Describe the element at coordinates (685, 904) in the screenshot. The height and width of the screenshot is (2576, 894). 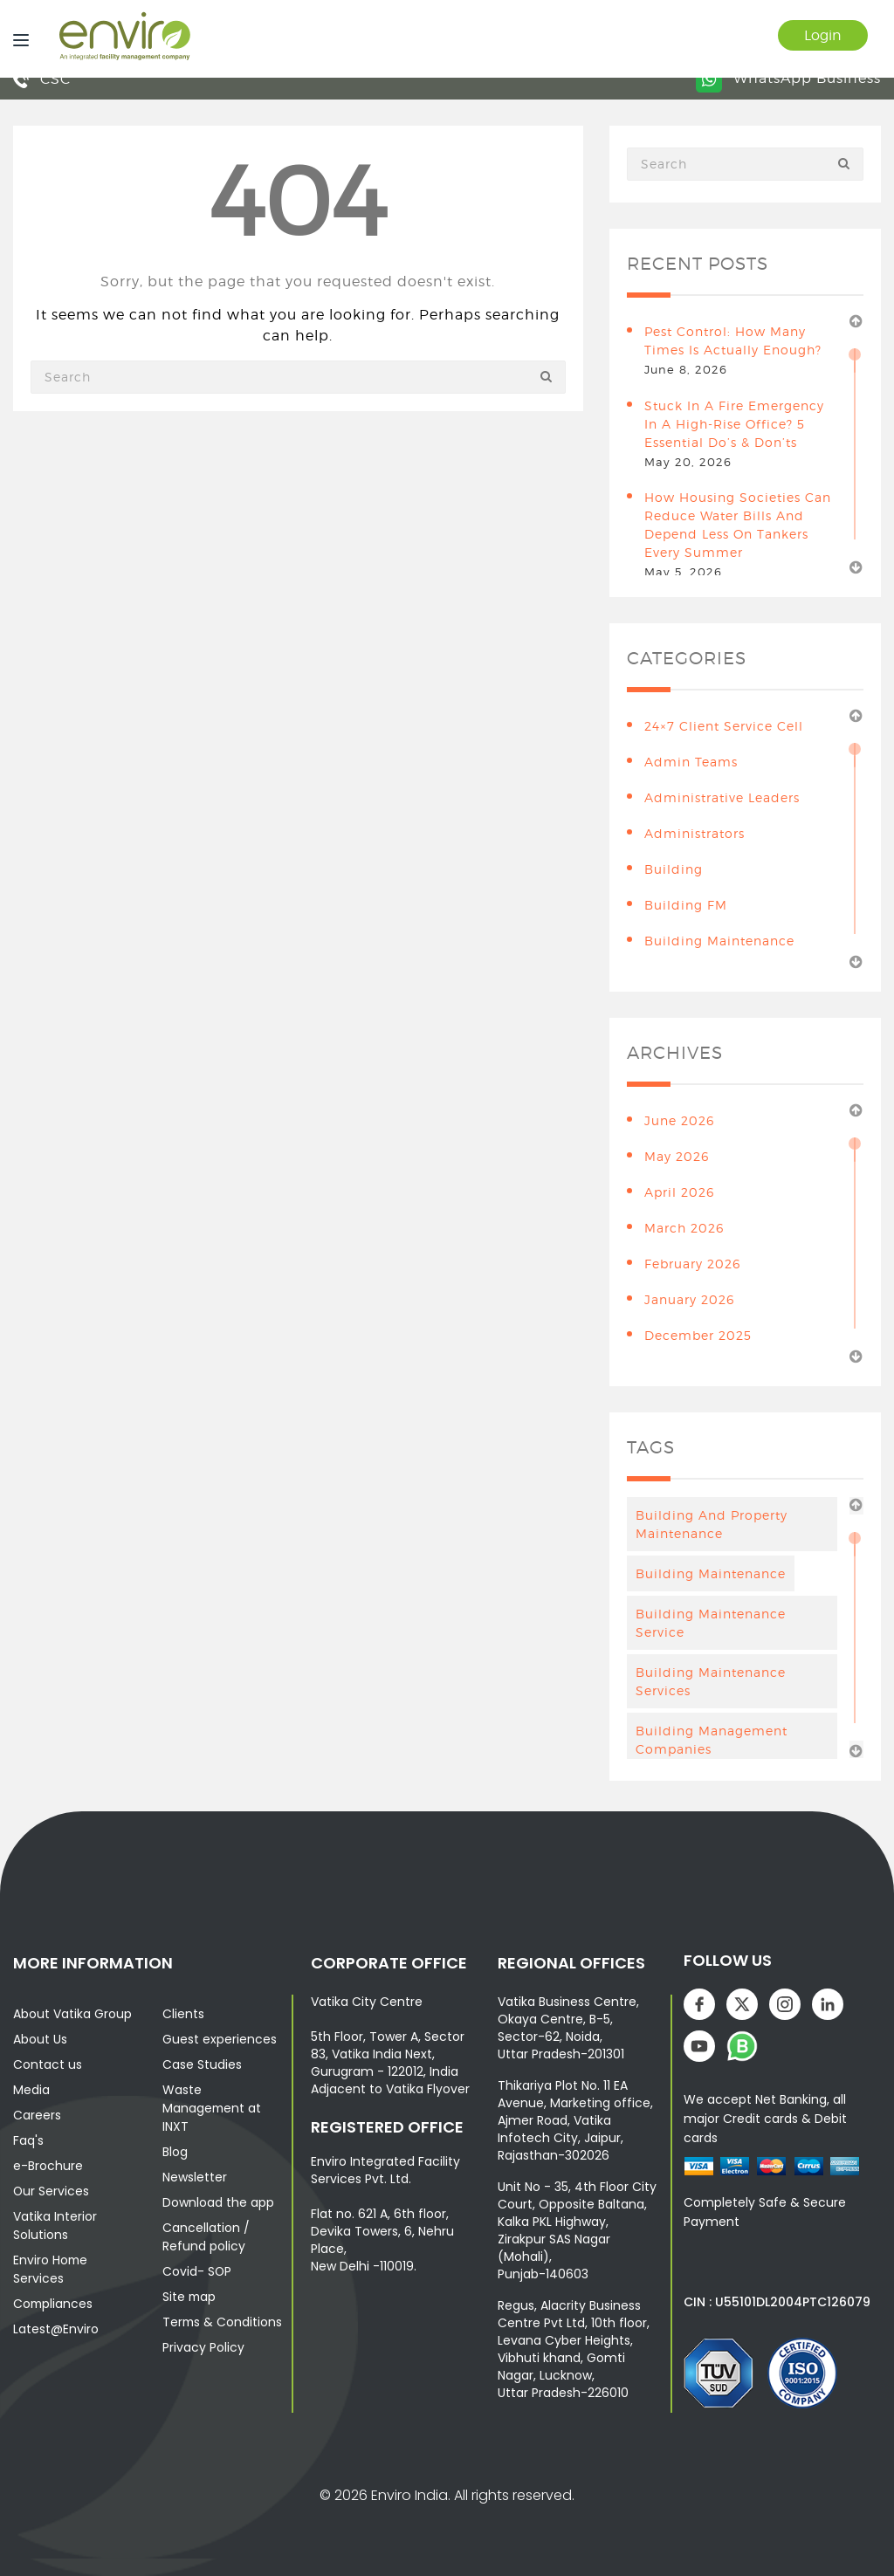
I see `Building FM` at that location.